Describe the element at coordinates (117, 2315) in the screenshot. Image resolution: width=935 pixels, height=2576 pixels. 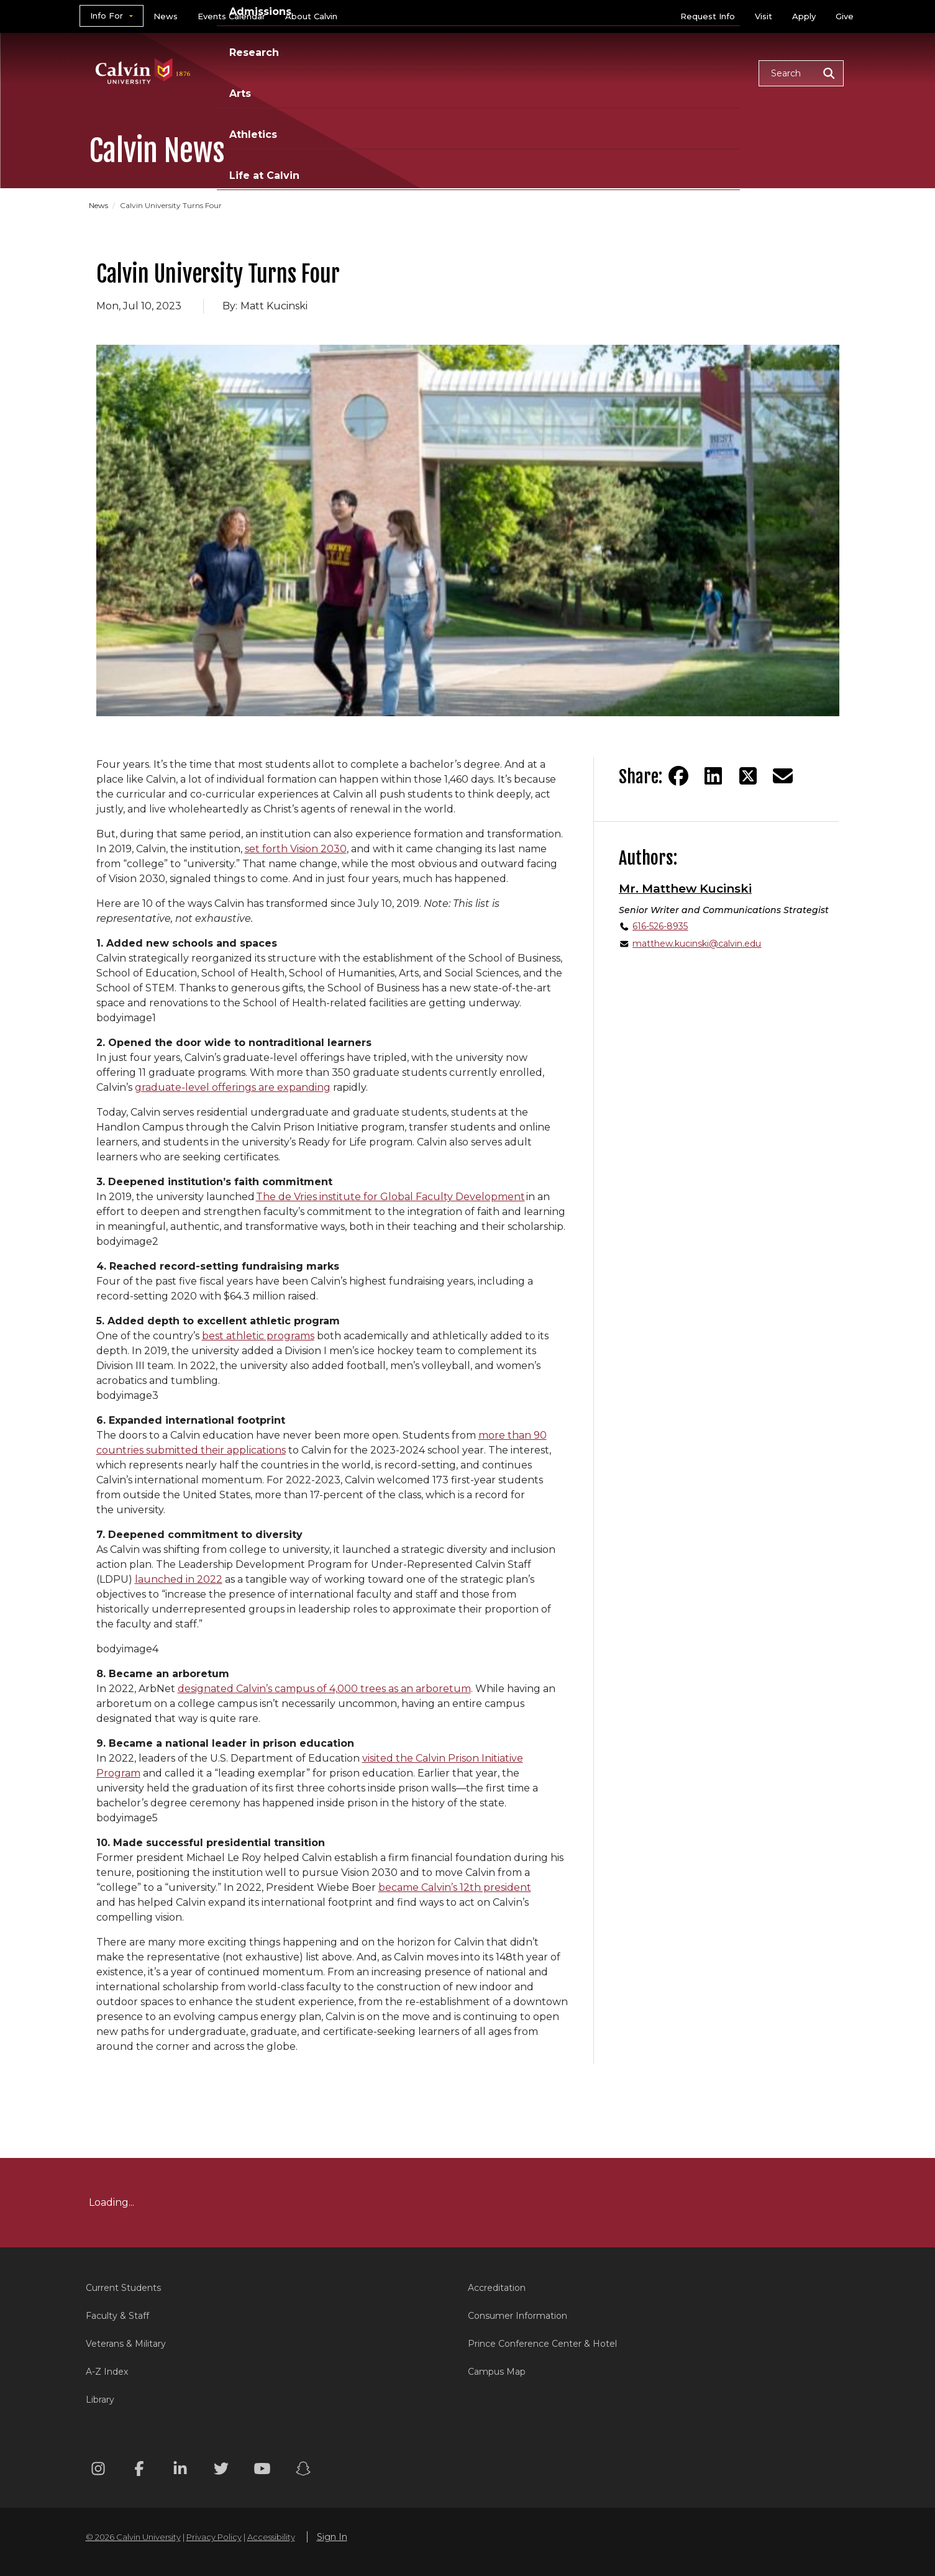
I see `Faculty & Staff` at that location.